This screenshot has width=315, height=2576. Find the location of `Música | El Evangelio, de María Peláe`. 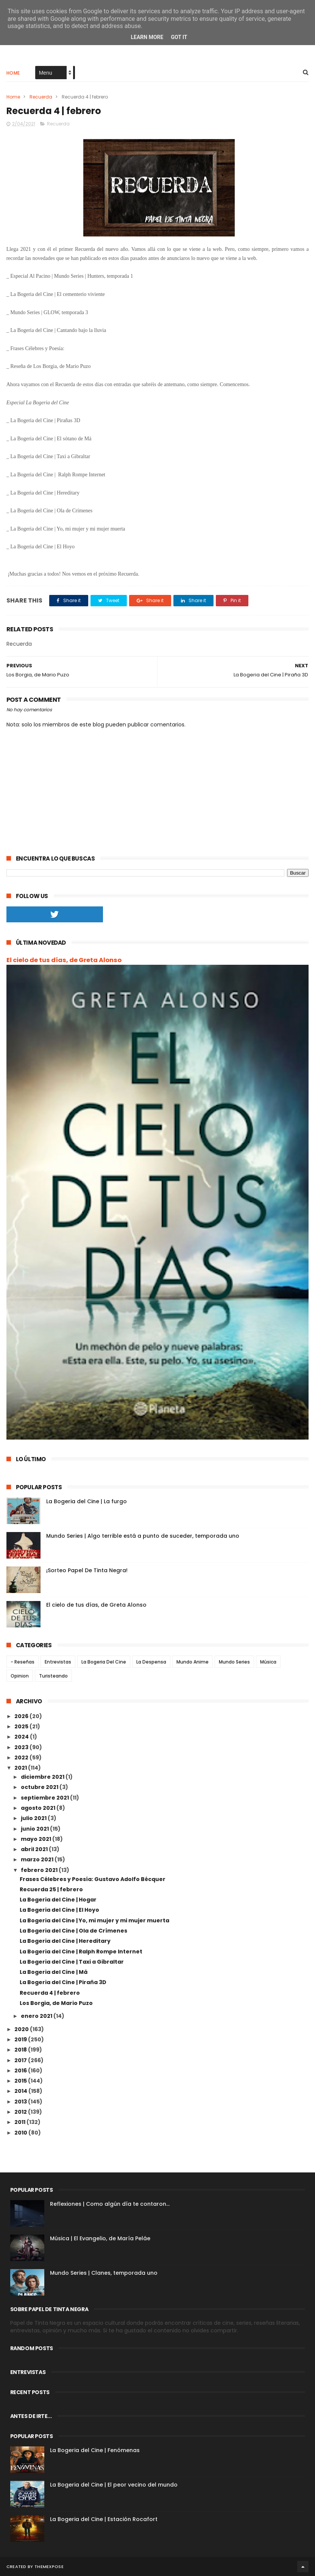

Música | El Evangelio, de María Peláe is located at coordinates (100, 2238).